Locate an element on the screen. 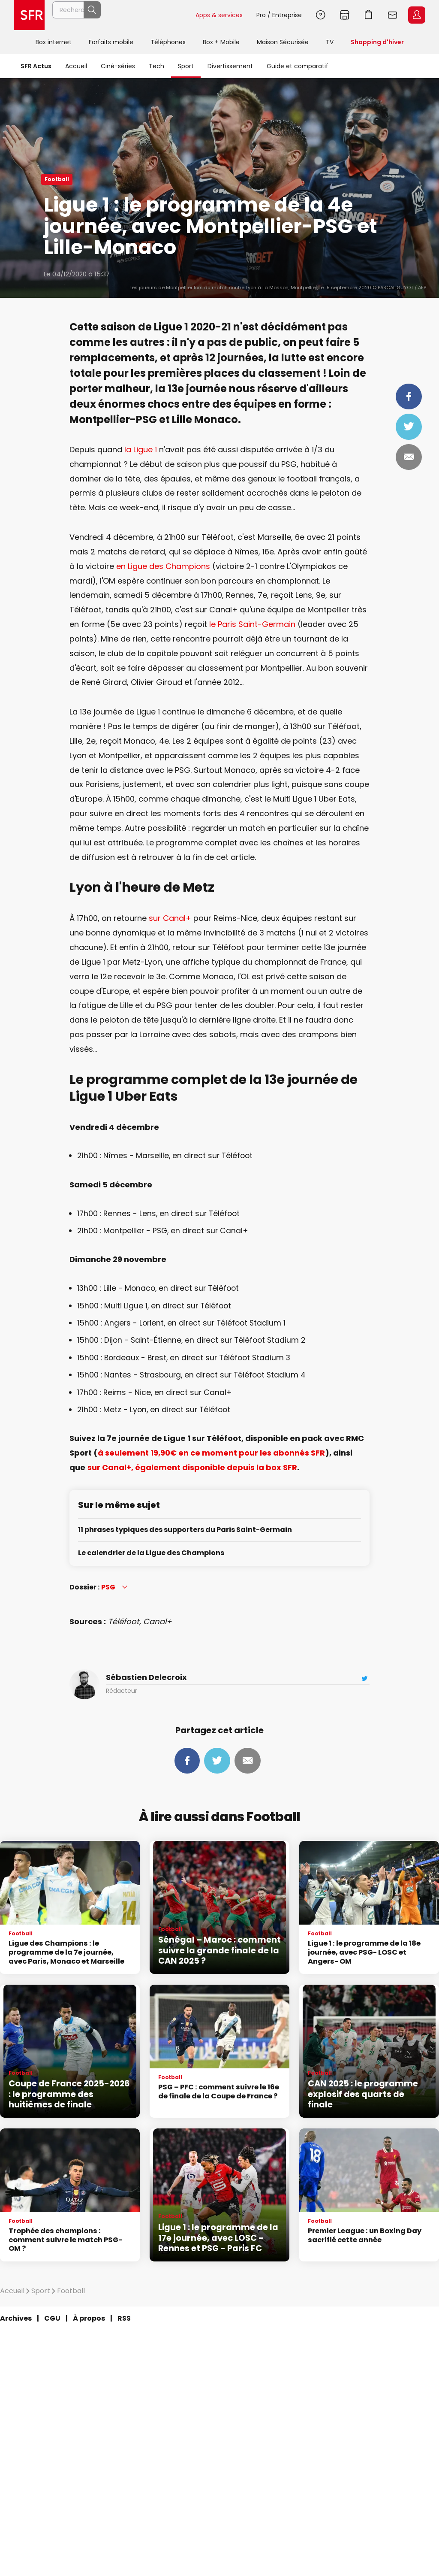  Webmail is located at coordinates (393, 15).